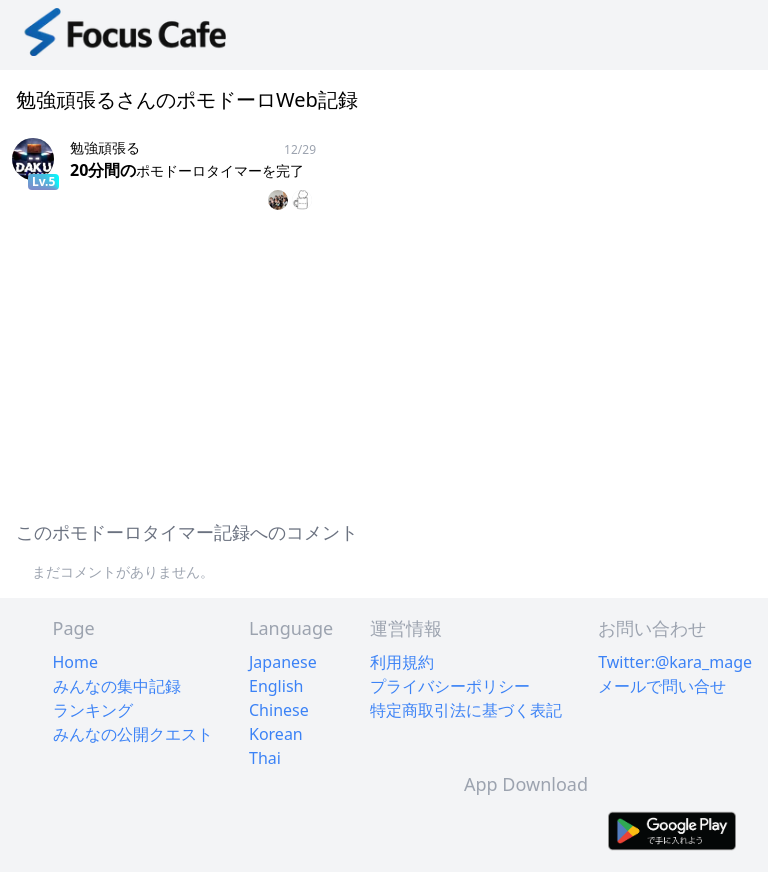 Image resolution: width=768 pixels, height=872 pixels. What do you see at coordinates (384, 362) in the screenshot?
I see `[Advertisement]` at bounding box center [384, 362].